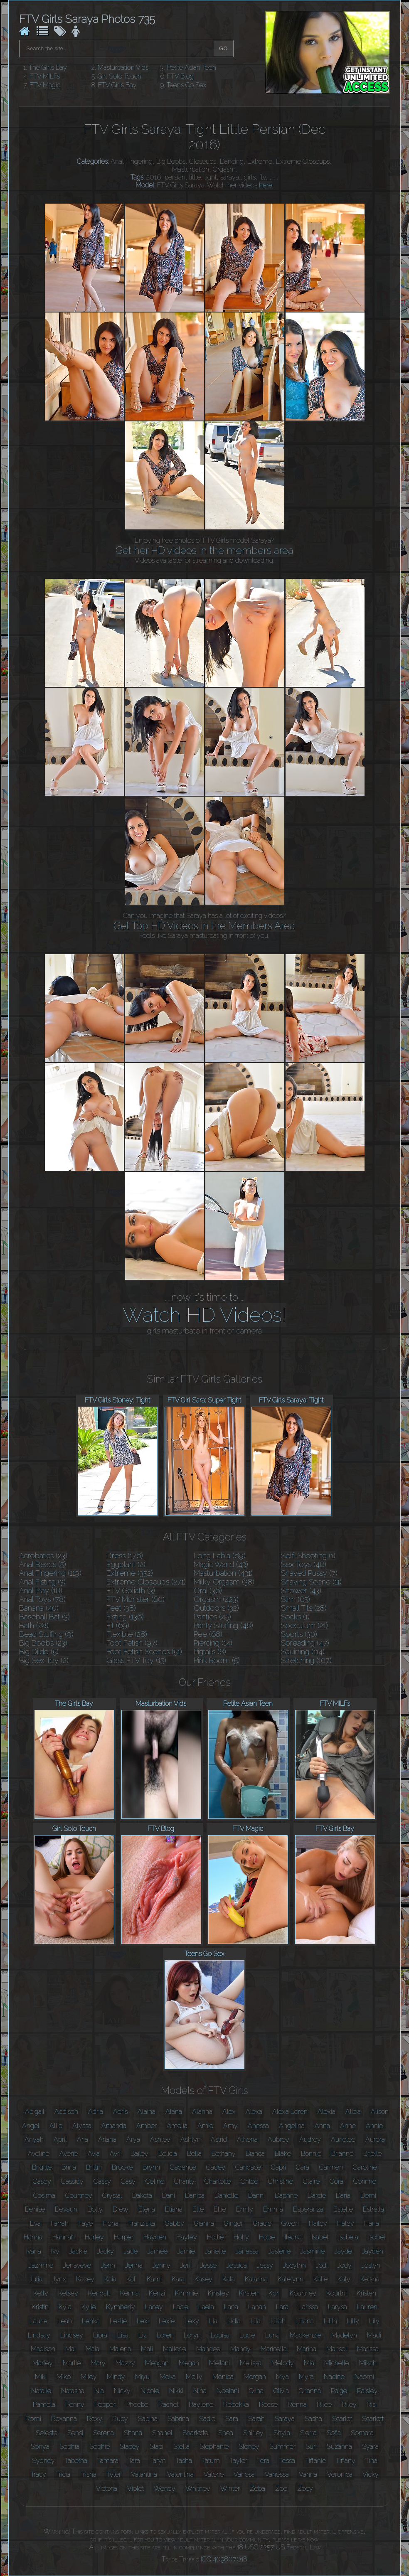 The height and width of the screenshot is (2576, 409). Describe the element at coordinates (123, 67) in the screenshot. I see `Masturbation Vids` at that location.